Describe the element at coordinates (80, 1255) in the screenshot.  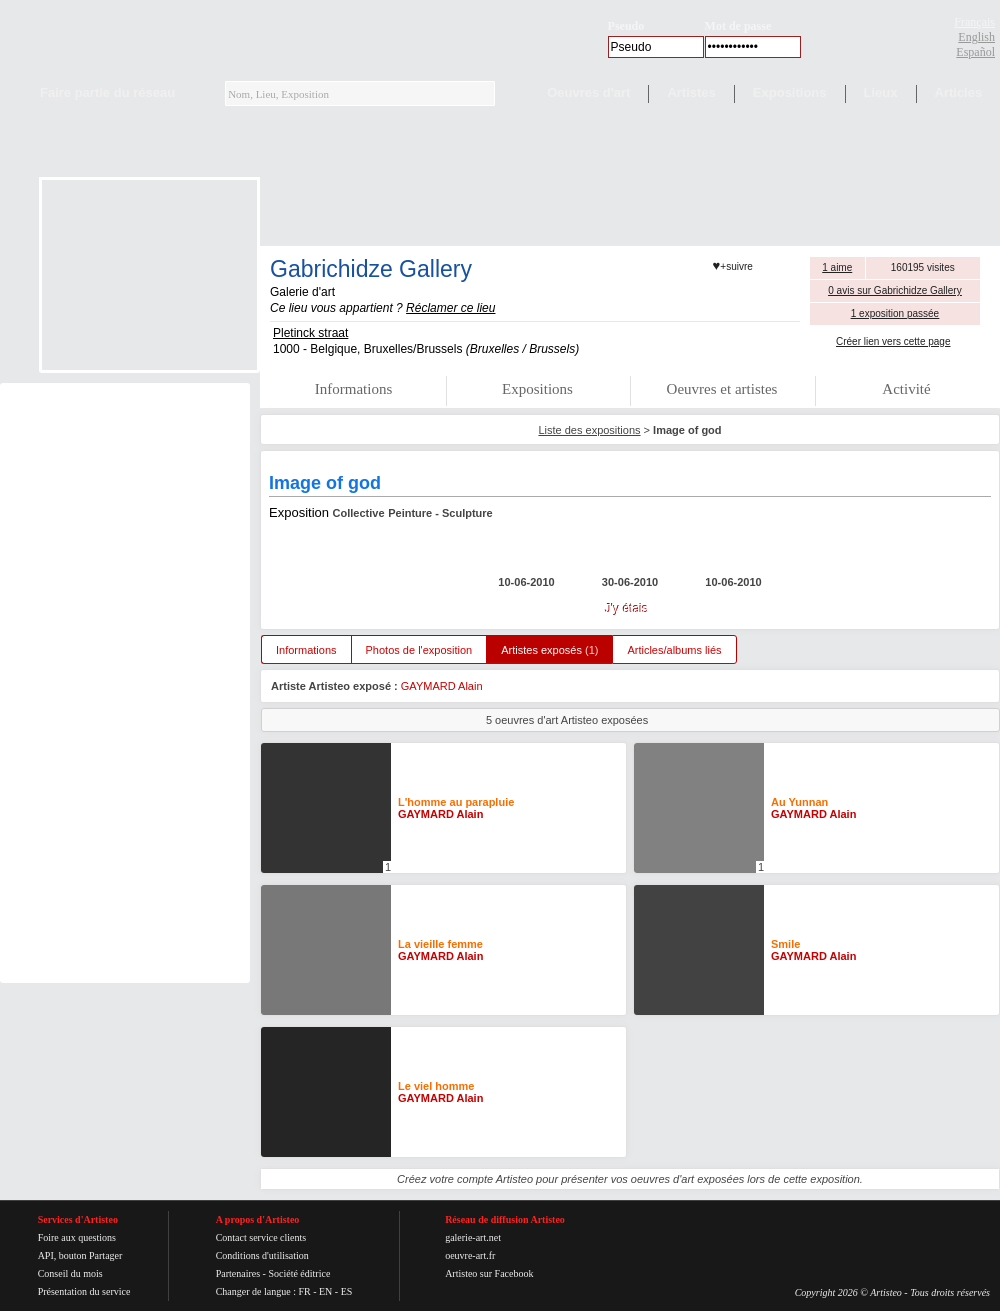
I see `API, bouton Partager` at that location.